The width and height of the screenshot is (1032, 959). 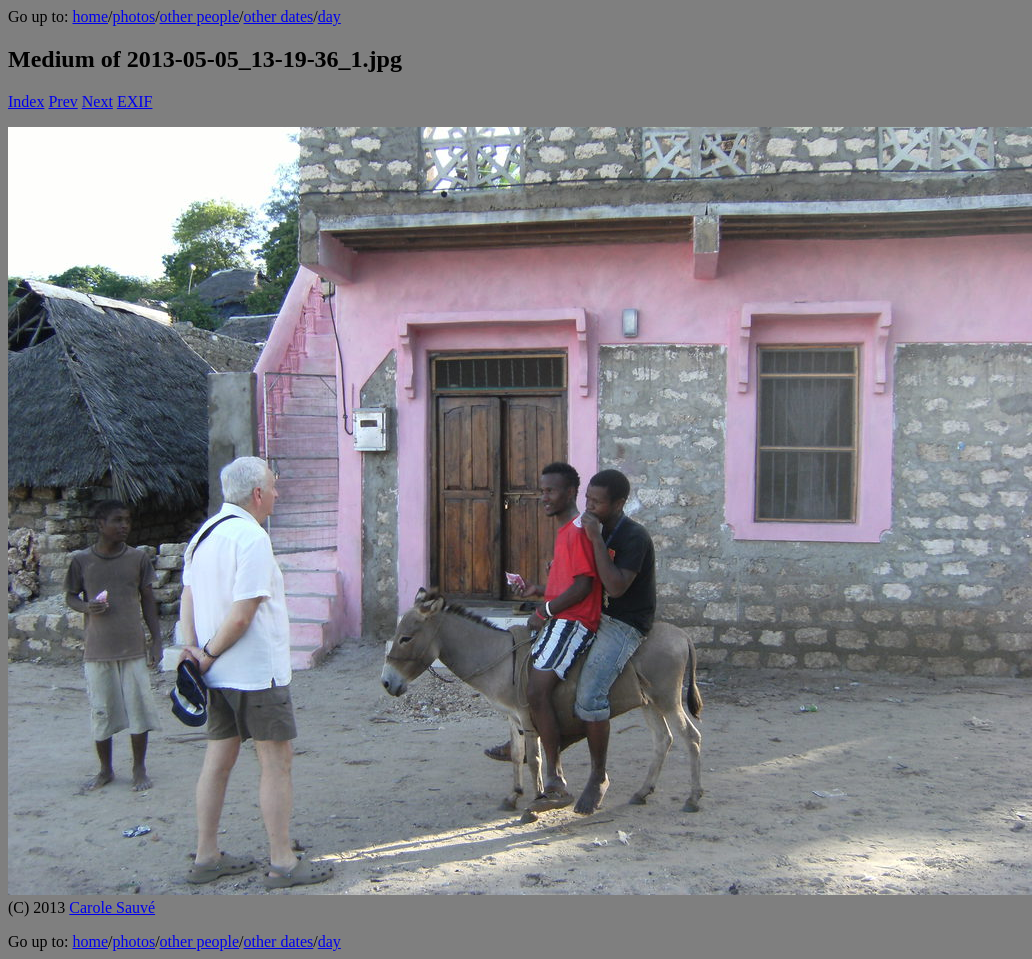 I want to click on Index, so click(x=26, y=101).